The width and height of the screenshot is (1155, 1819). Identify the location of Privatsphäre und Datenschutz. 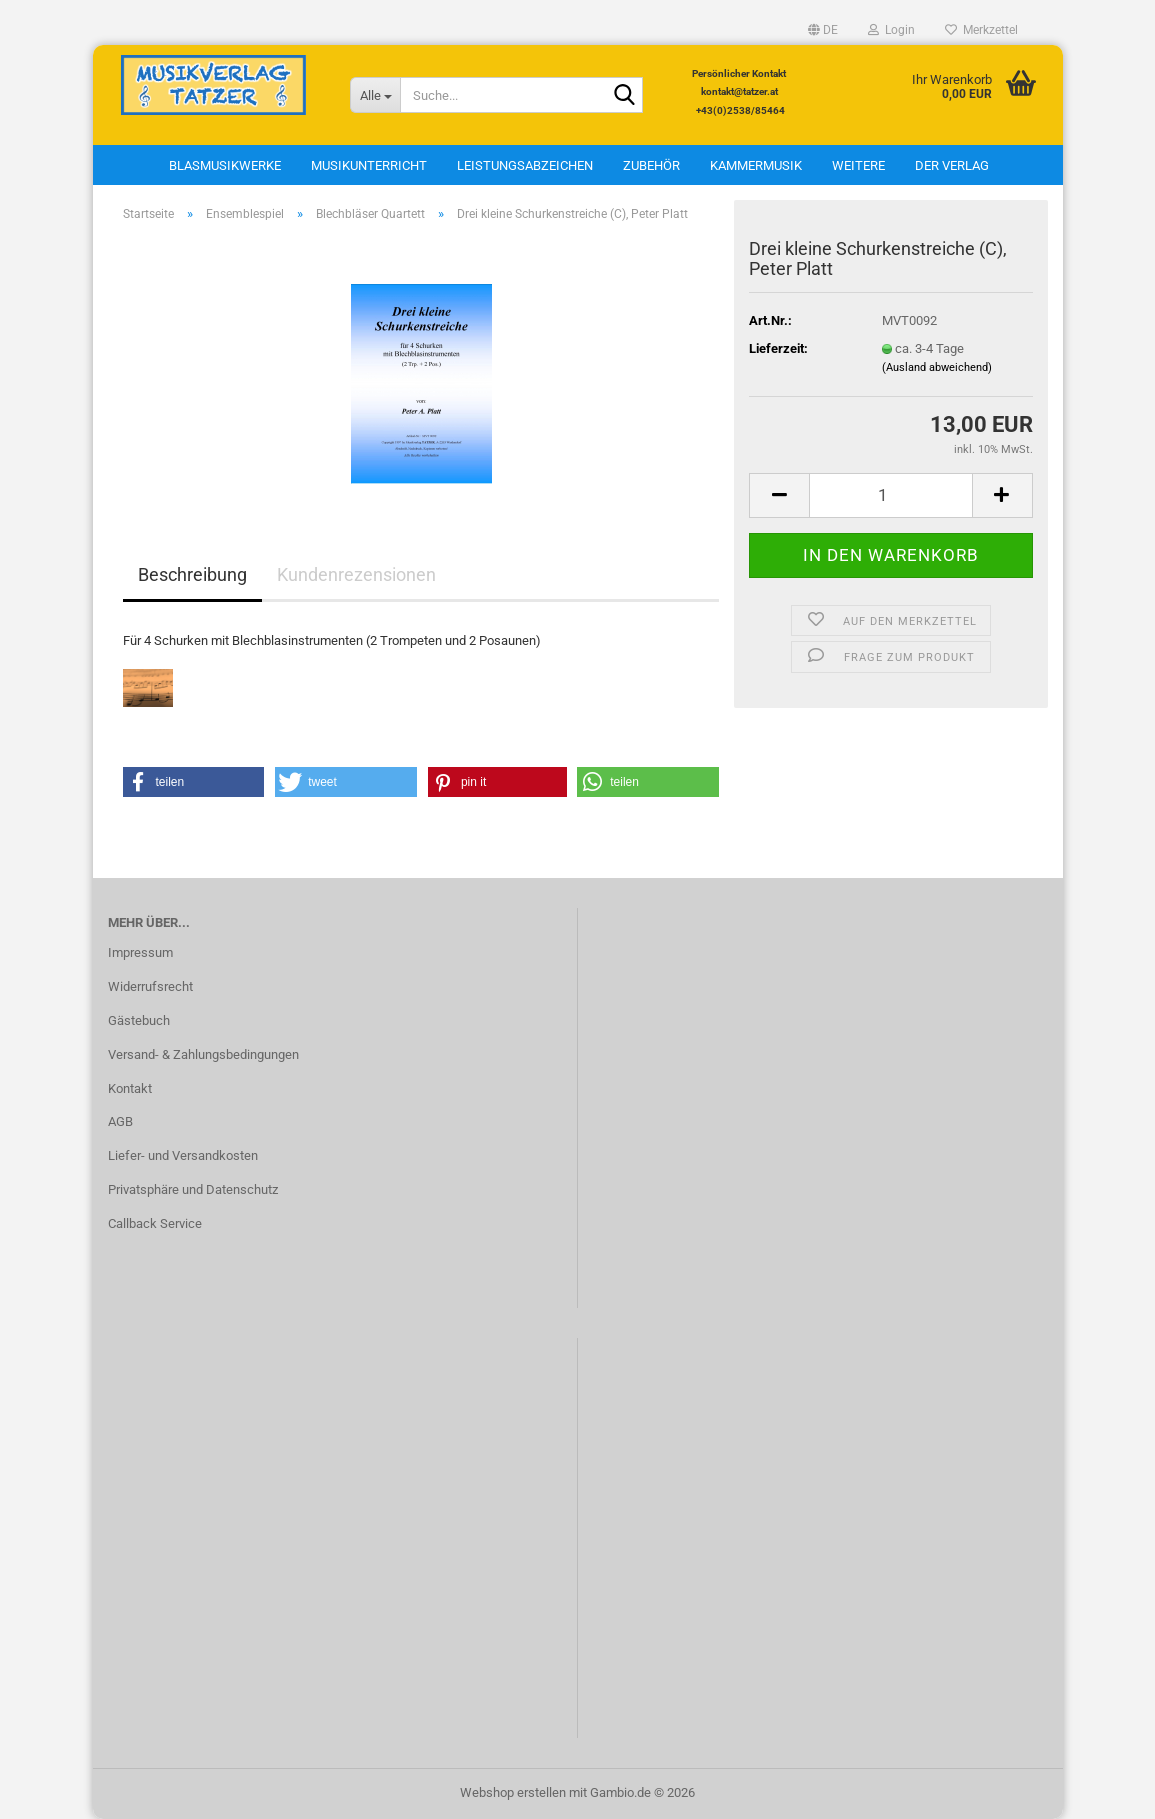
(193, 1189).